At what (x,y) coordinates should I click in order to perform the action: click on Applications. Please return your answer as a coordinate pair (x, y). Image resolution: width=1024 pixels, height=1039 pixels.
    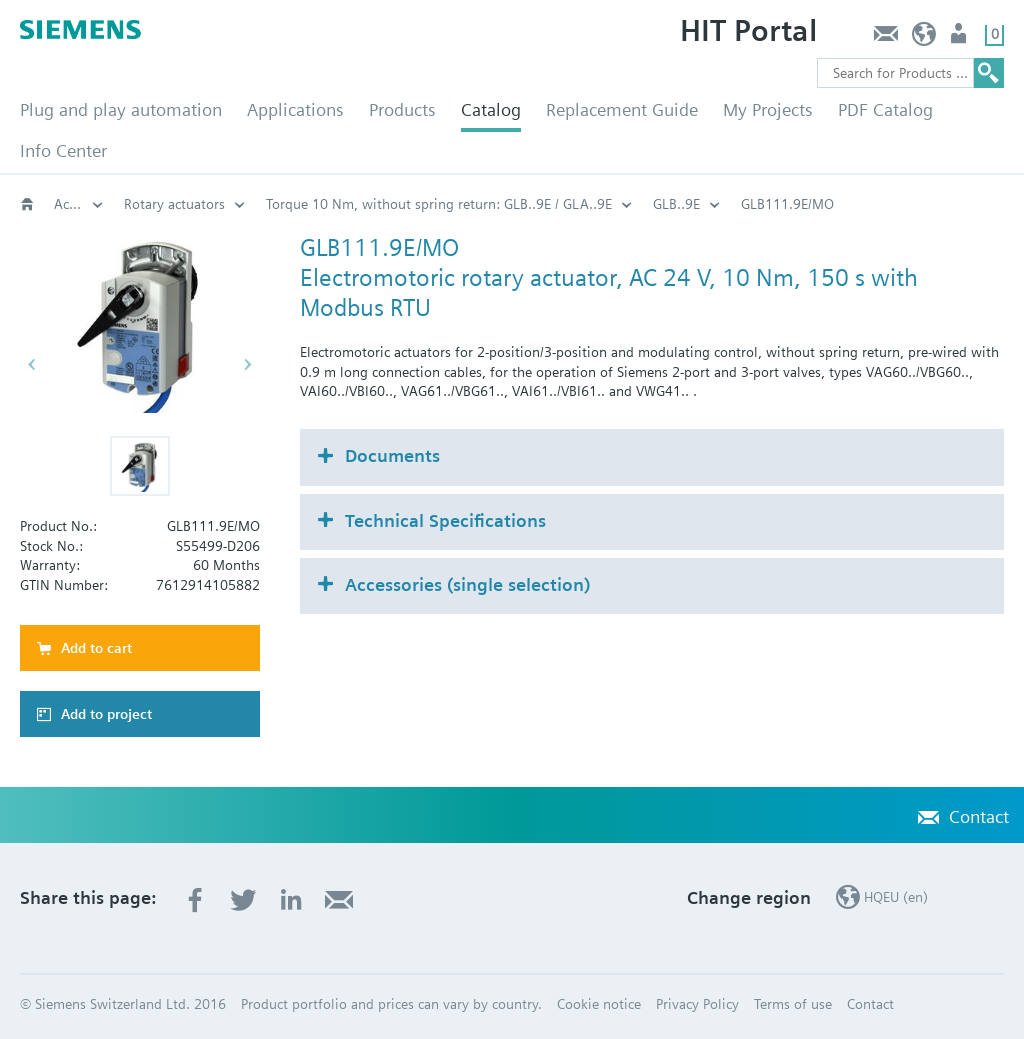
    Looking at the image, I should click on (295, 109).